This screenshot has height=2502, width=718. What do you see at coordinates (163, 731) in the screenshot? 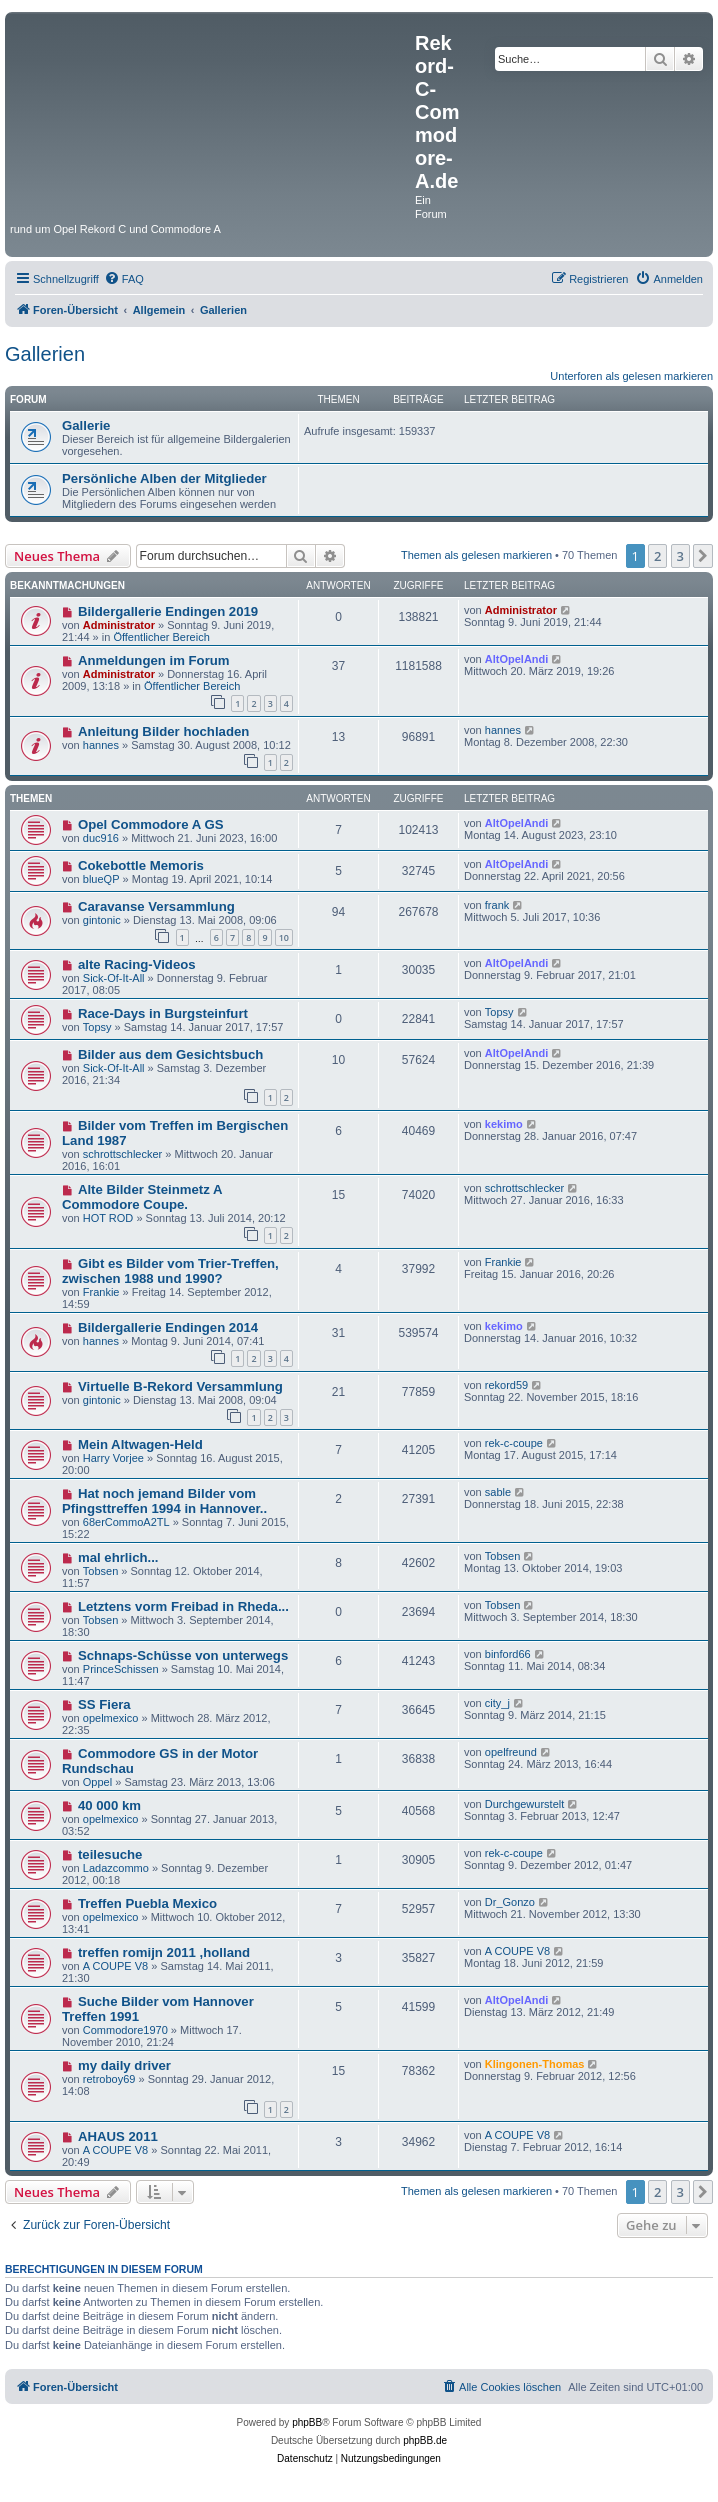
I see `Anleitung Bilder hochladen` at bounding box center [163, 731].